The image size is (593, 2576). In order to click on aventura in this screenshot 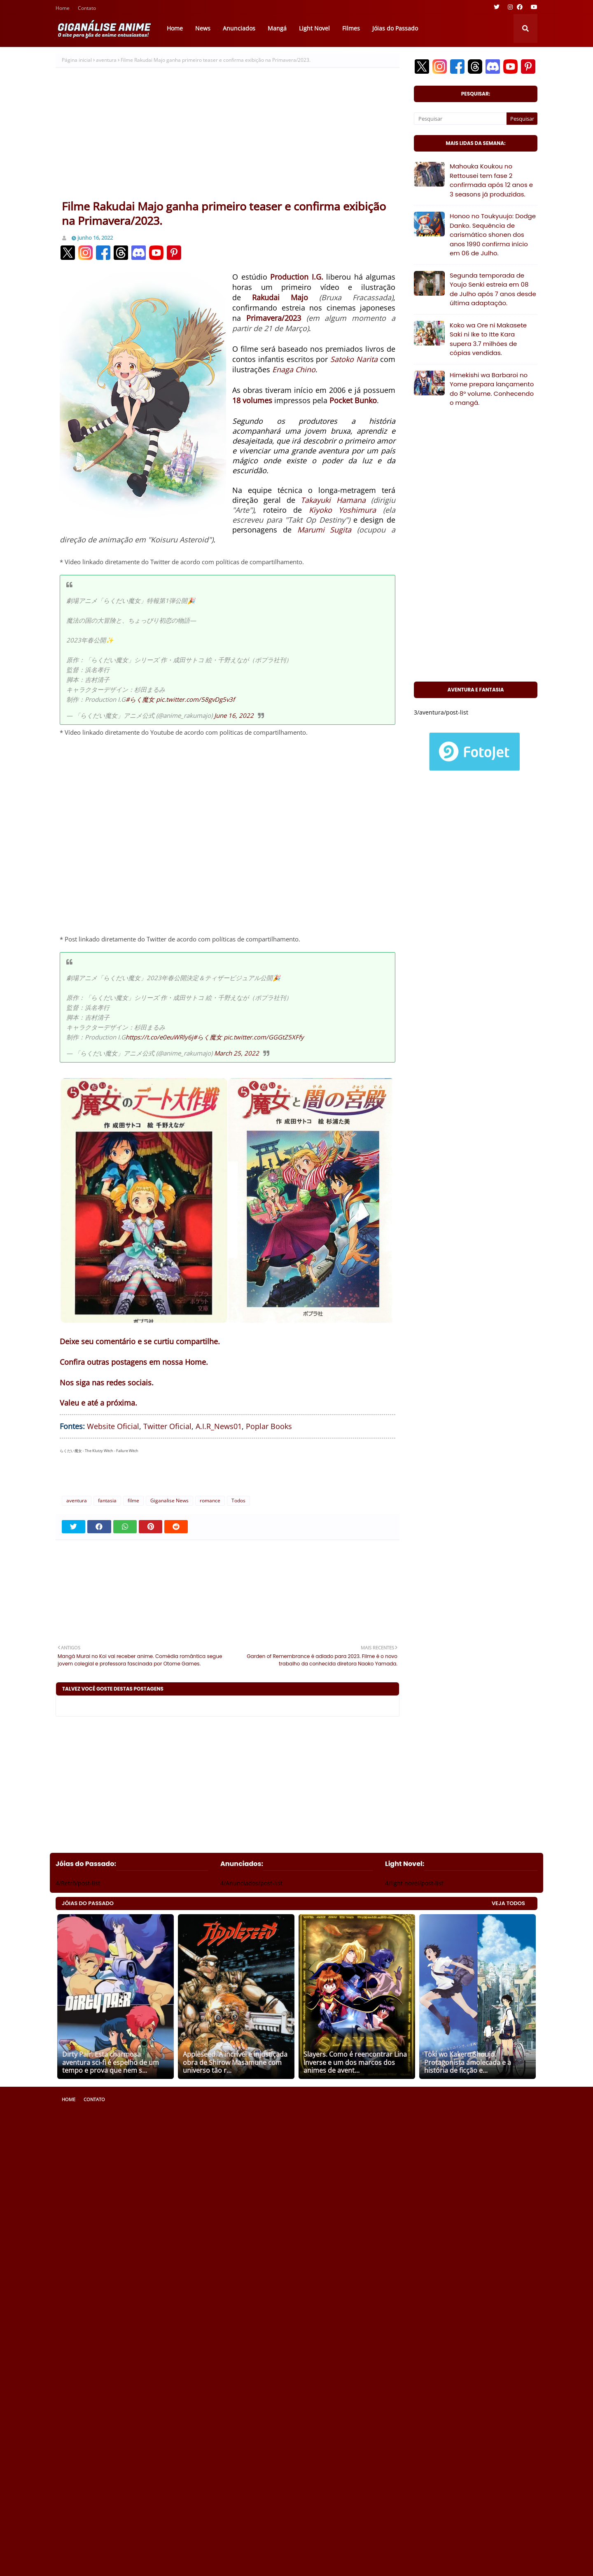, I will do `click(106, 59)`.